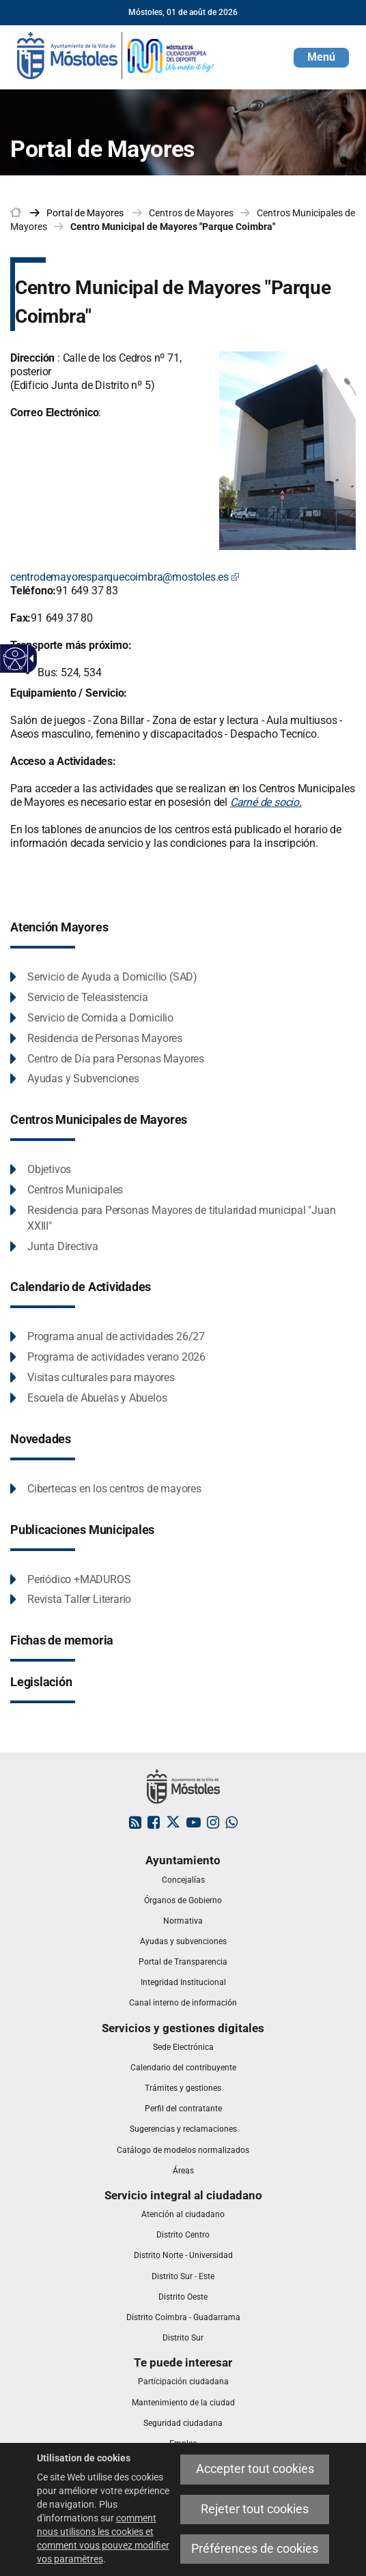 The height and width of the screenshot is (2576, 366). What do you see at coordinates (321, 58) in the screenshot?
I see `[button]` at bounding box center [321, 58].